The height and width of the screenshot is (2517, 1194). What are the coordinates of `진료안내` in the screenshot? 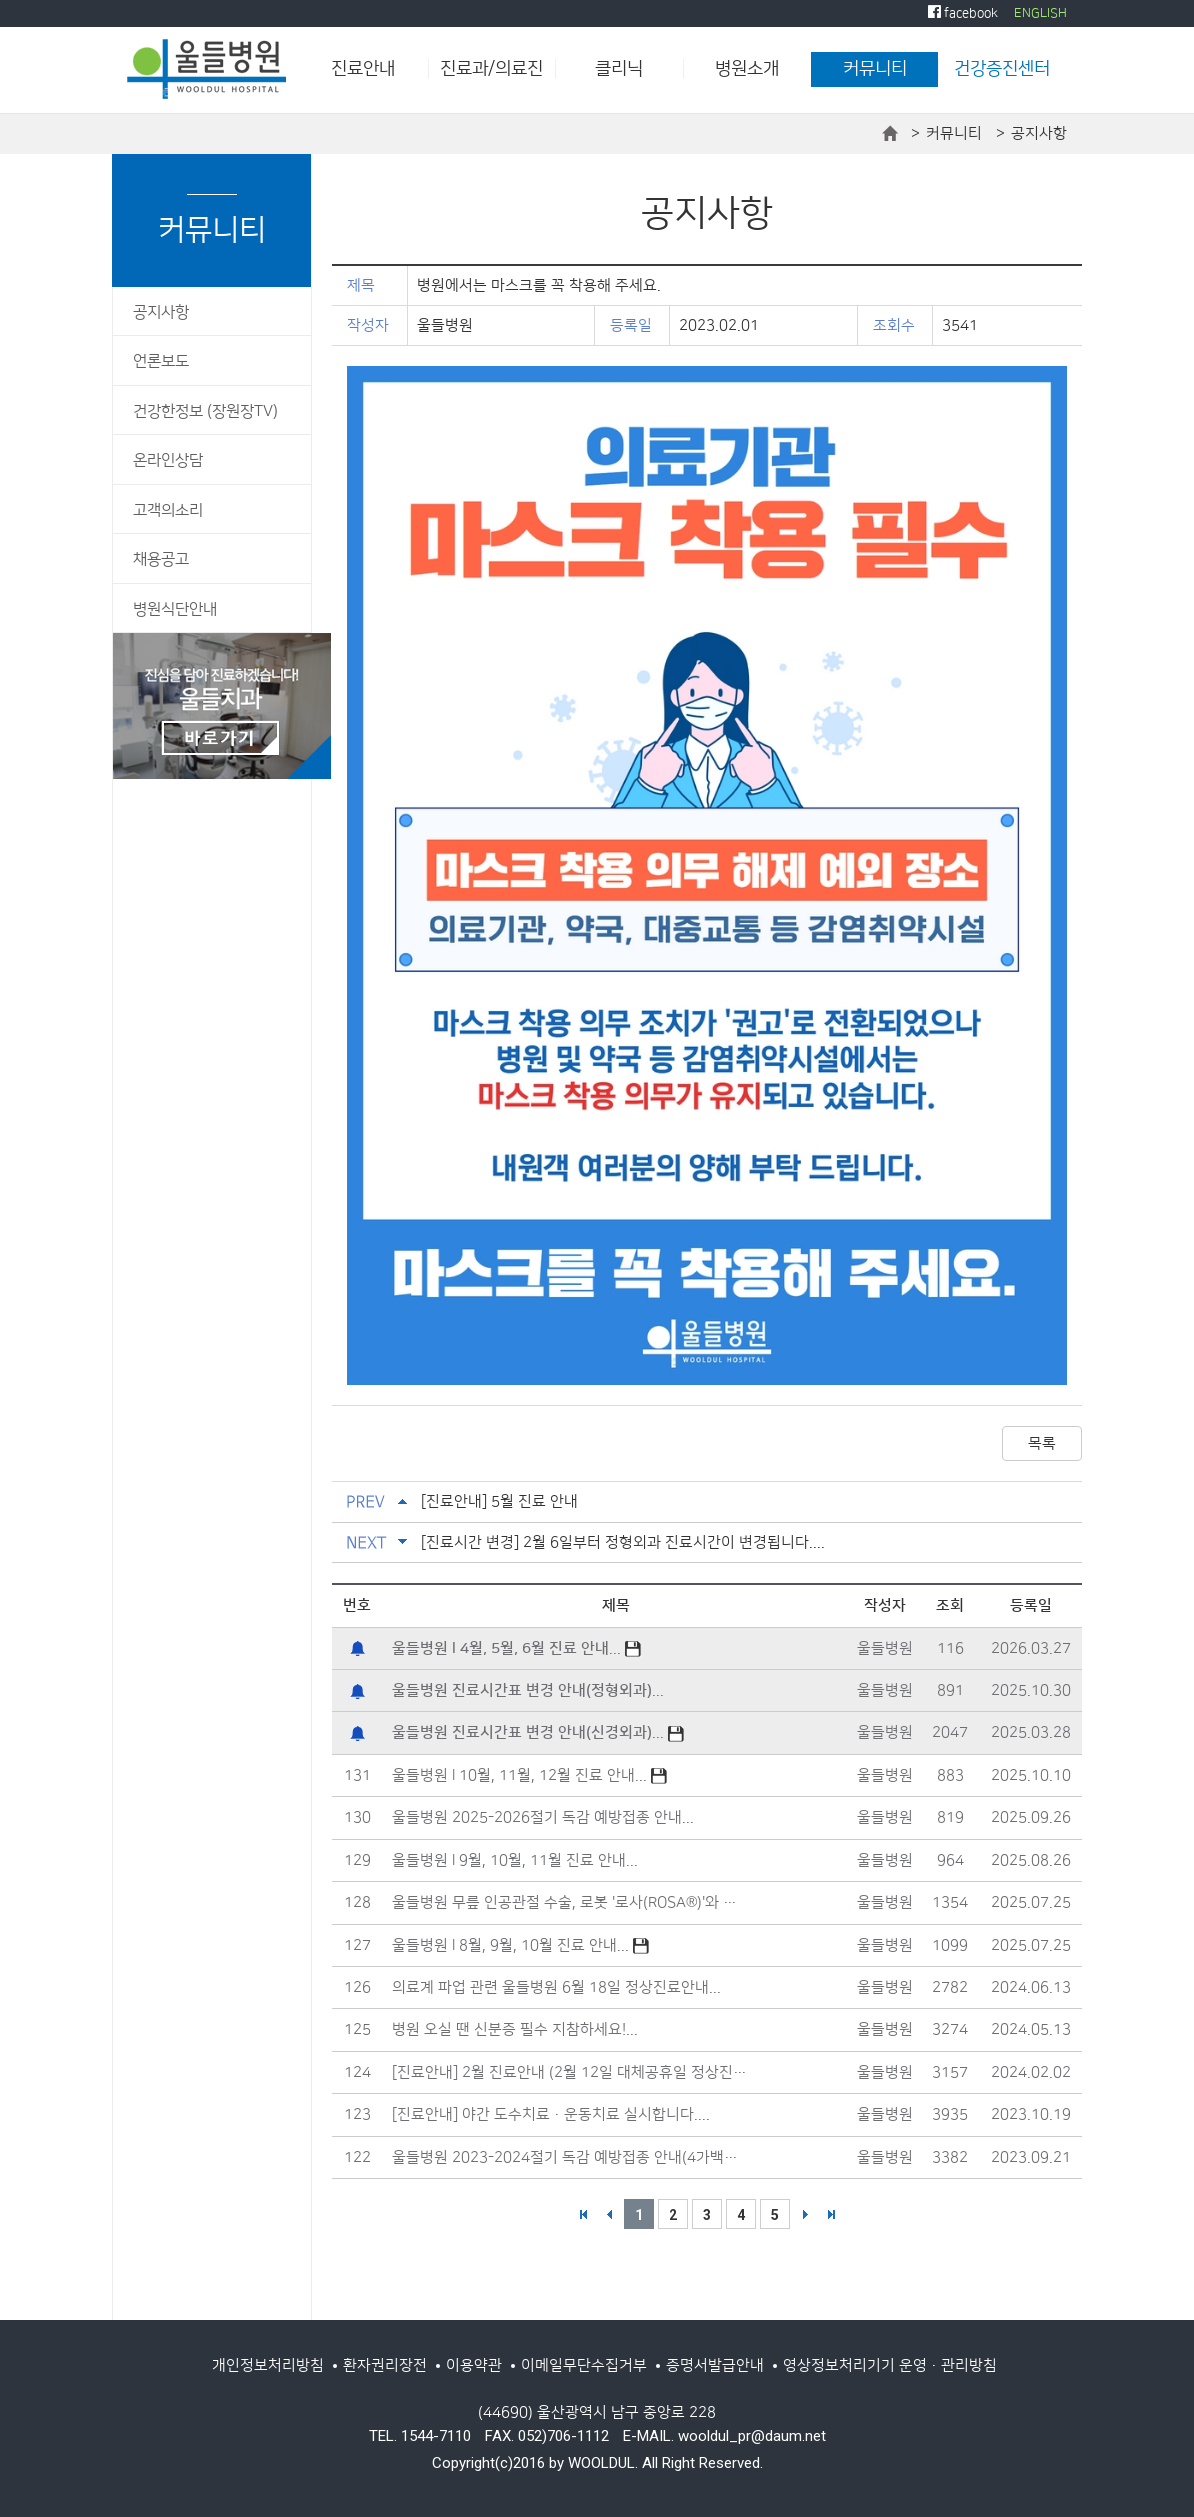 It's located at (363, 69).